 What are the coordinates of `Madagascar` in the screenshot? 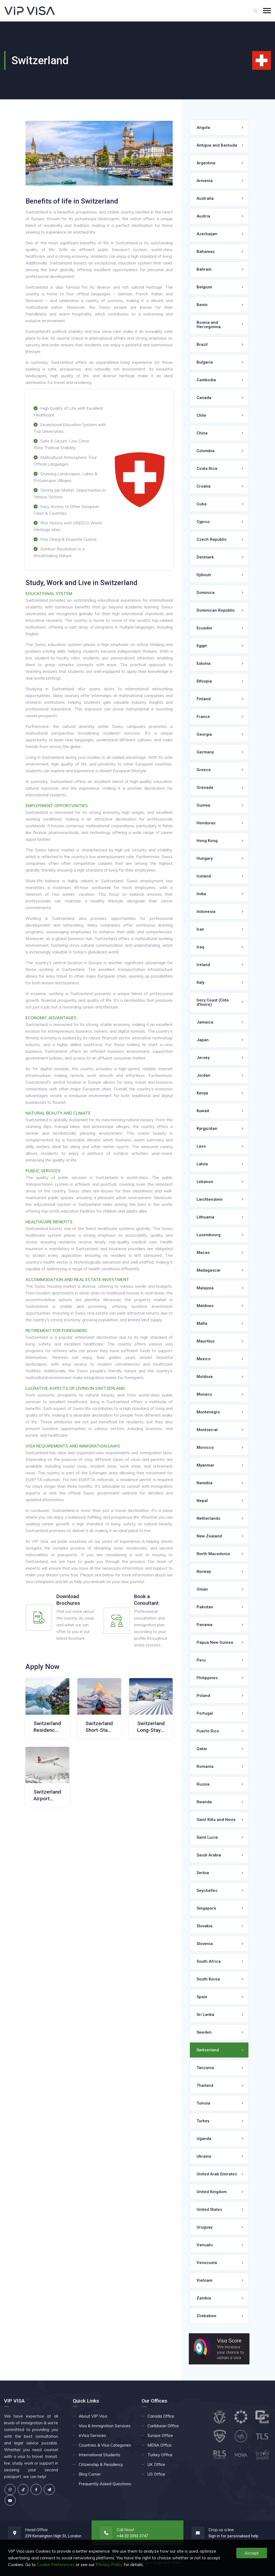 It's located at (209, 1270).